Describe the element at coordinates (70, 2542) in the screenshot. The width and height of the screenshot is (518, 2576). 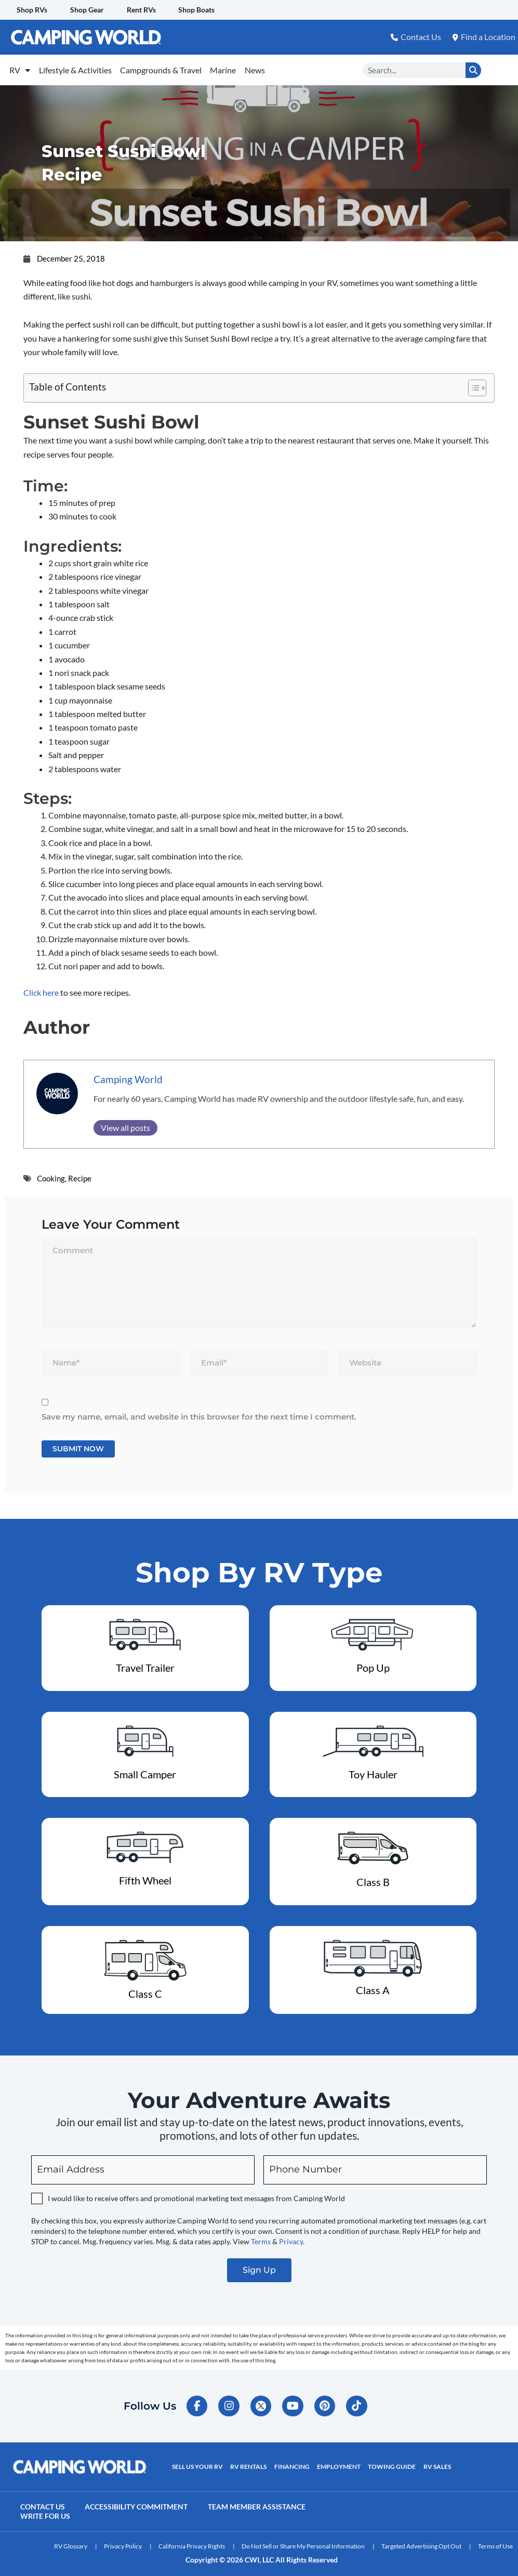
I see `RV Glossary` at that location.